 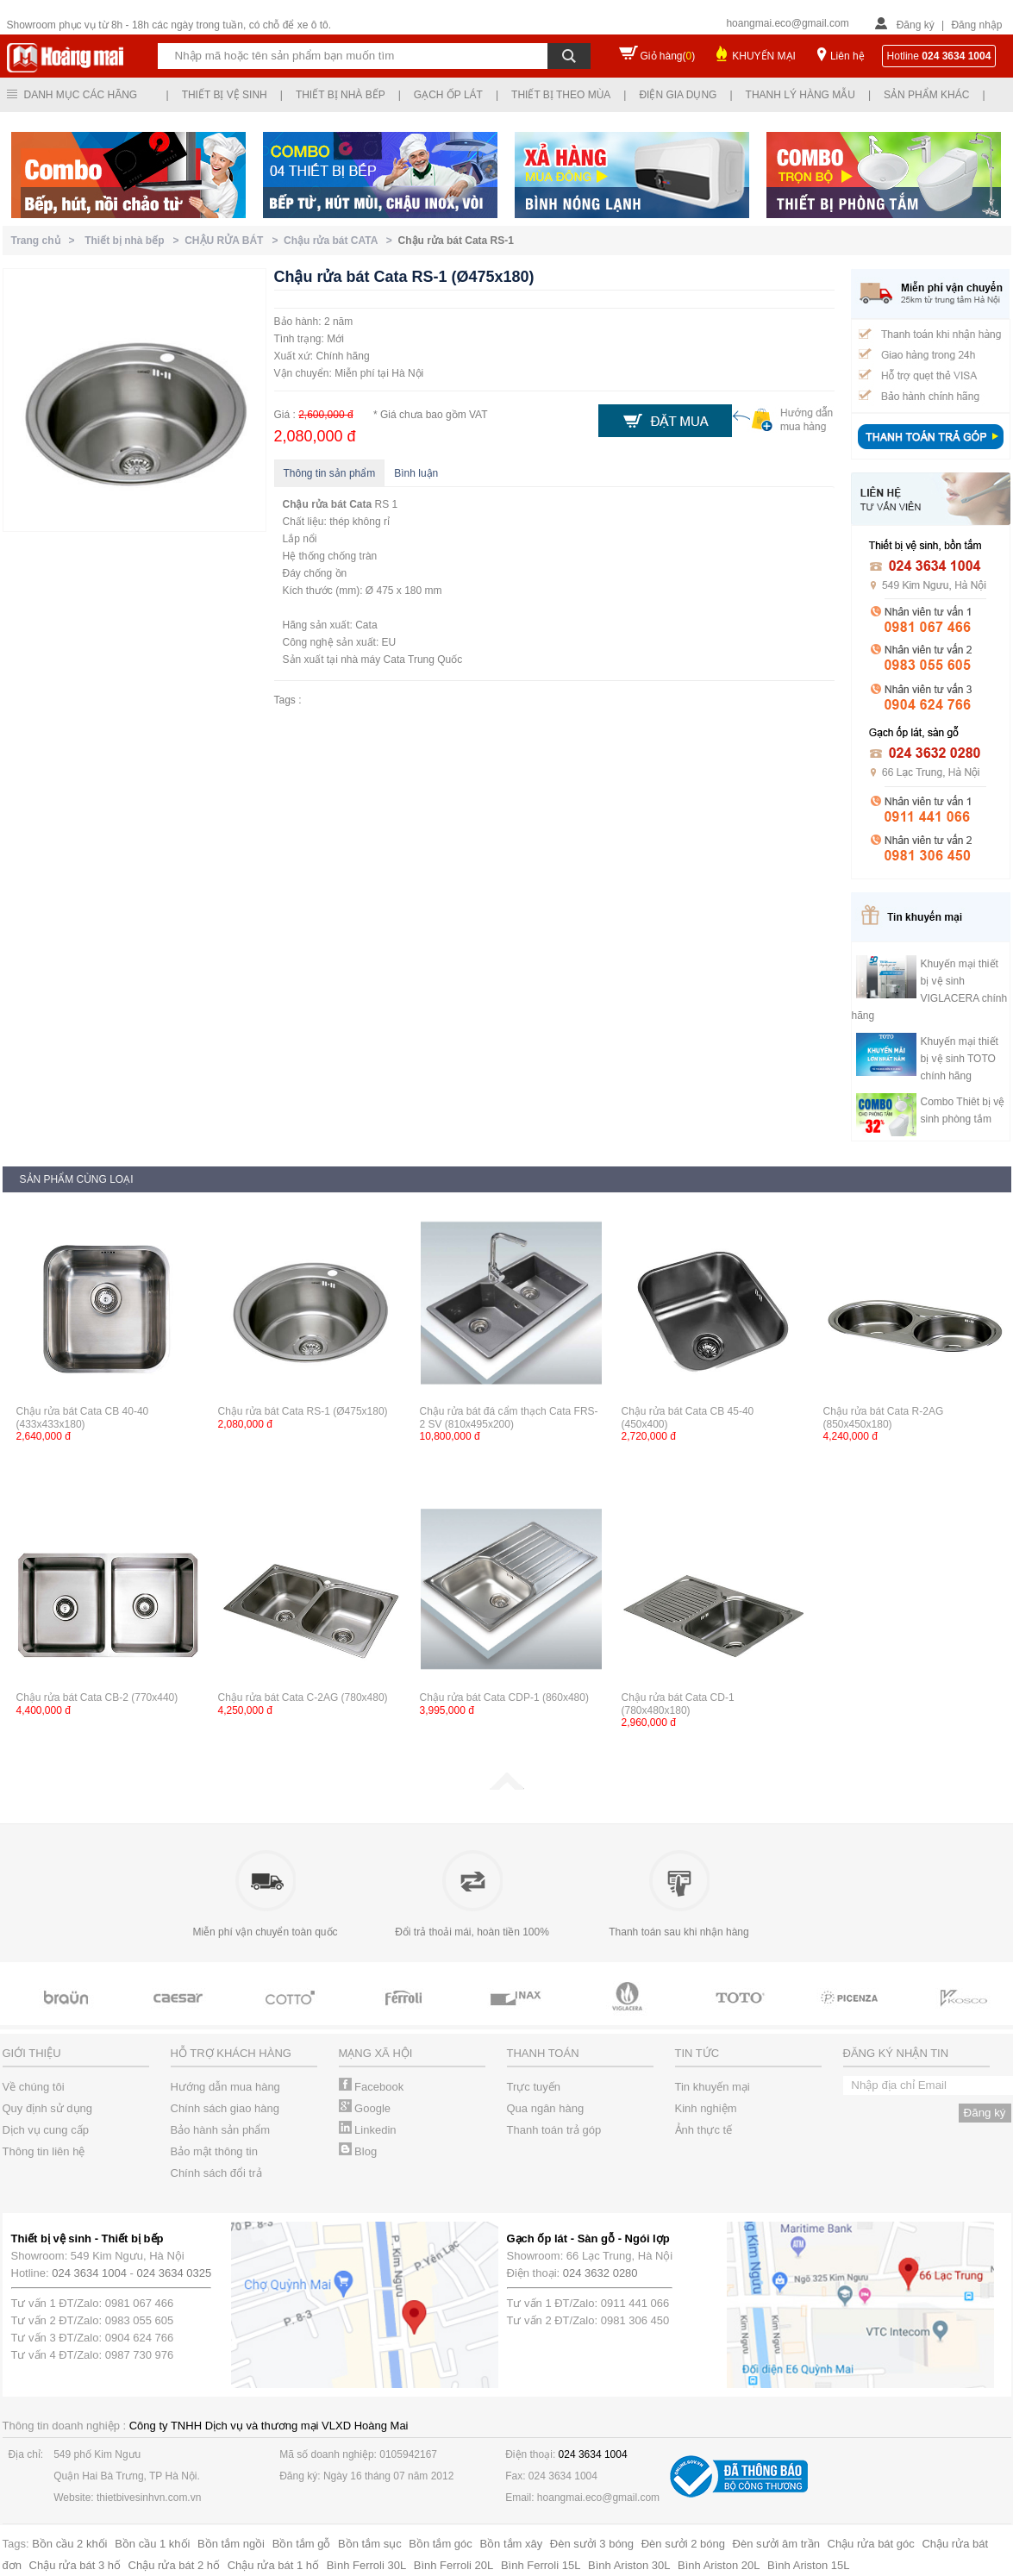 What do you see at coordinates (221, 2129) in the screenshot?
I see `Bảo hành sản phẩm` at bounding box center [221, 2129].